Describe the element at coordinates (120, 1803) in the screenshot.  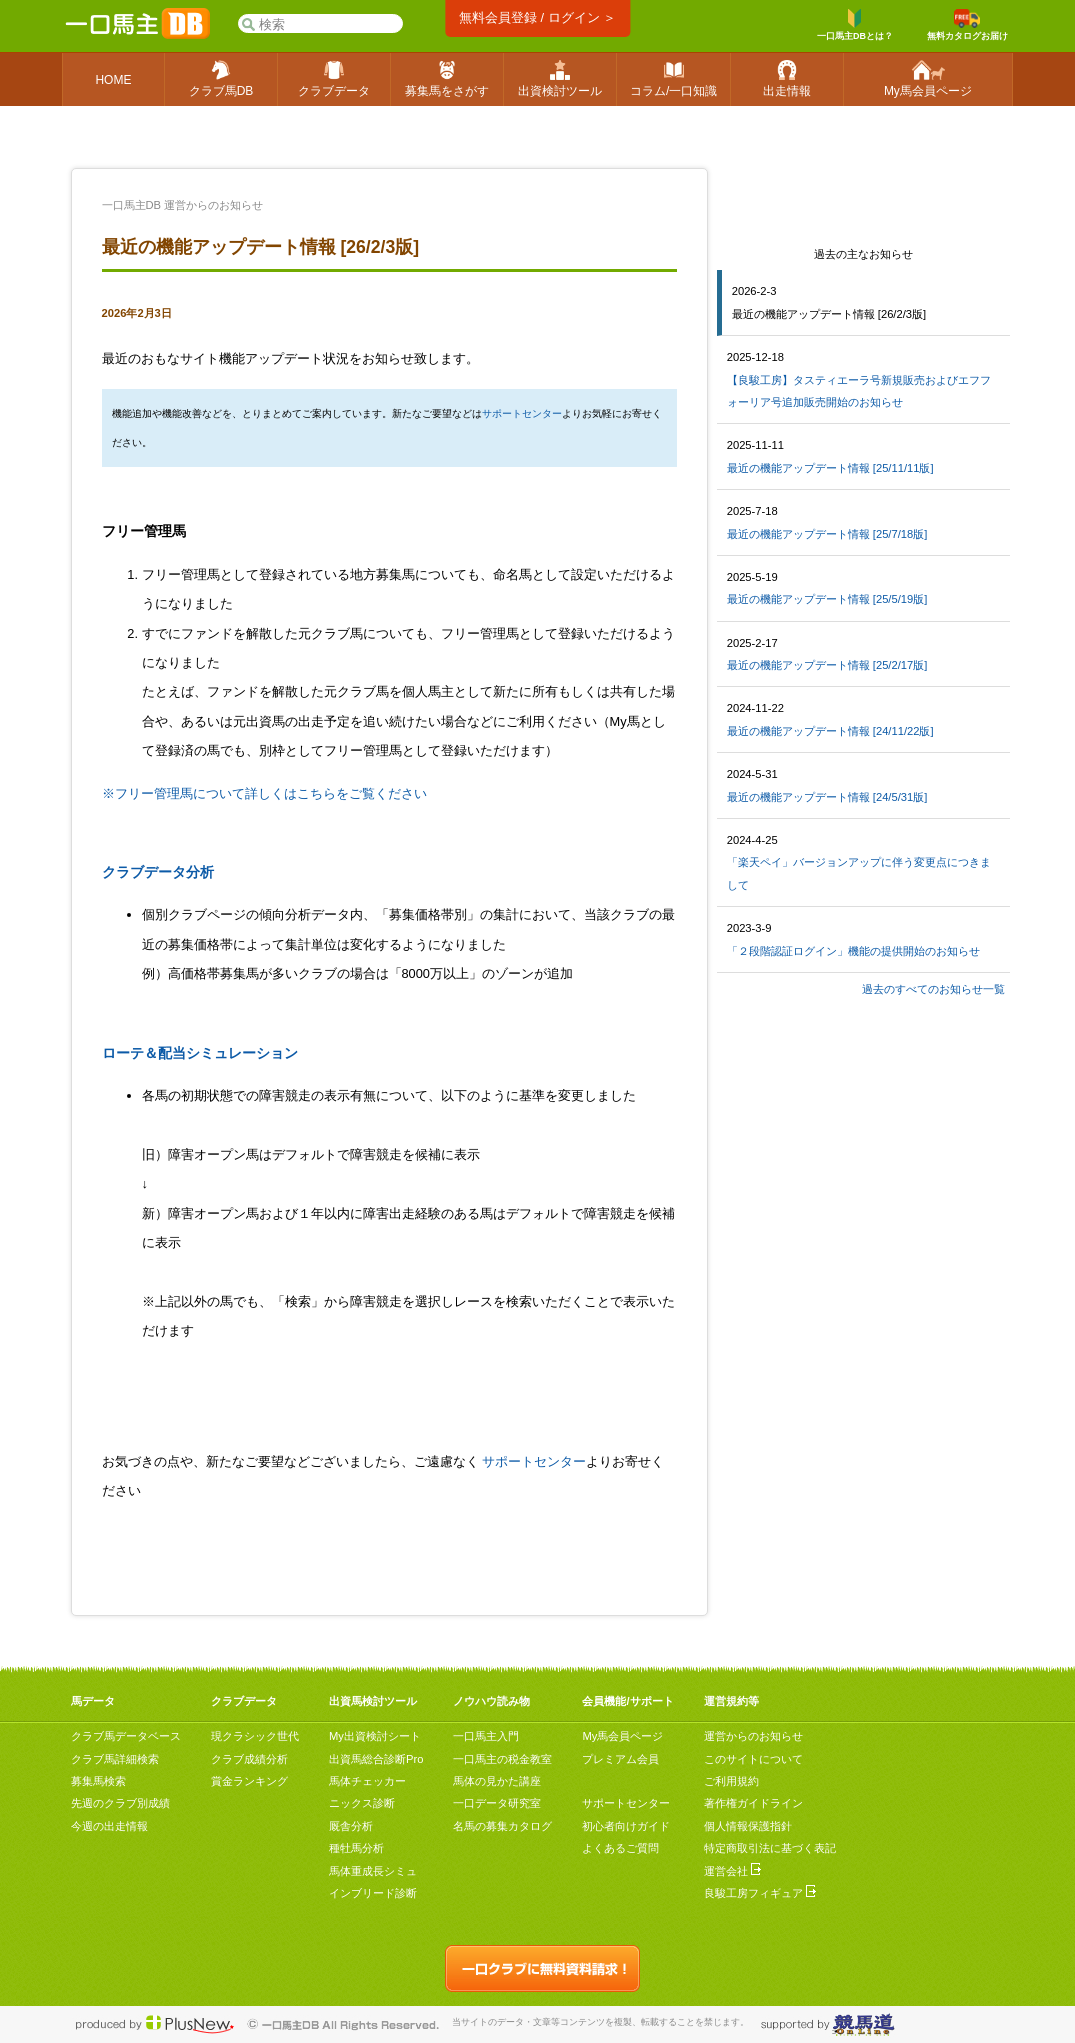
I see `先週のクラブ別成績` at that location.